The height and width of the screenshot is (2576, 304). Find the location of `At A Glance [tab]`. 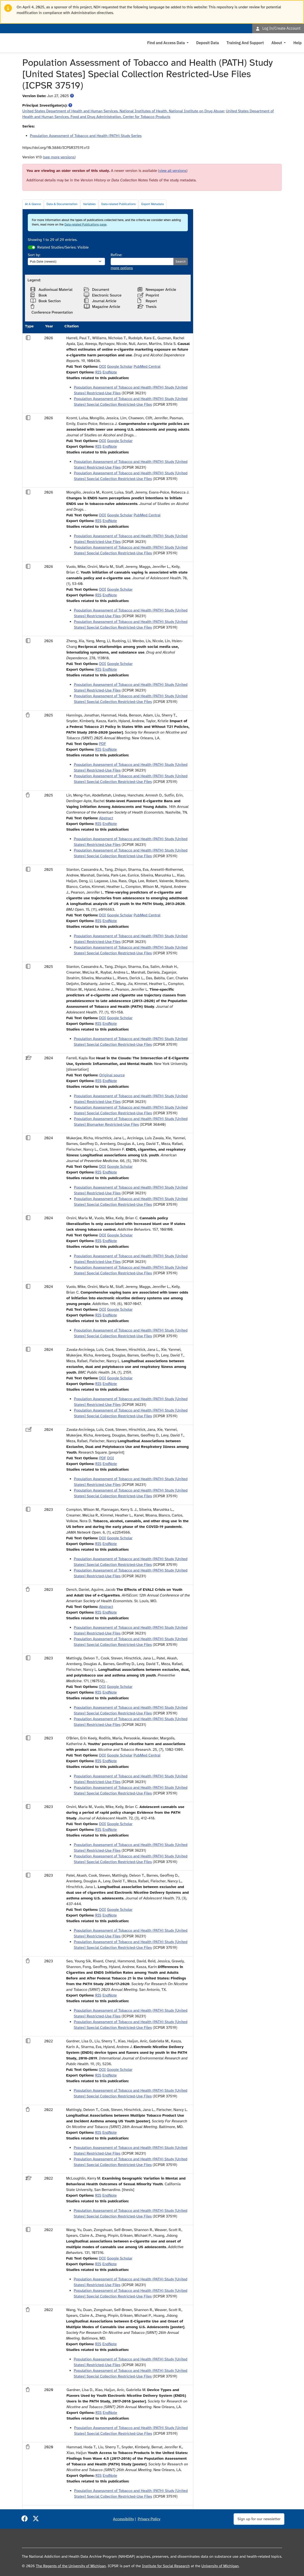

At A Glance [tab] is located at coordinates (33, 204).